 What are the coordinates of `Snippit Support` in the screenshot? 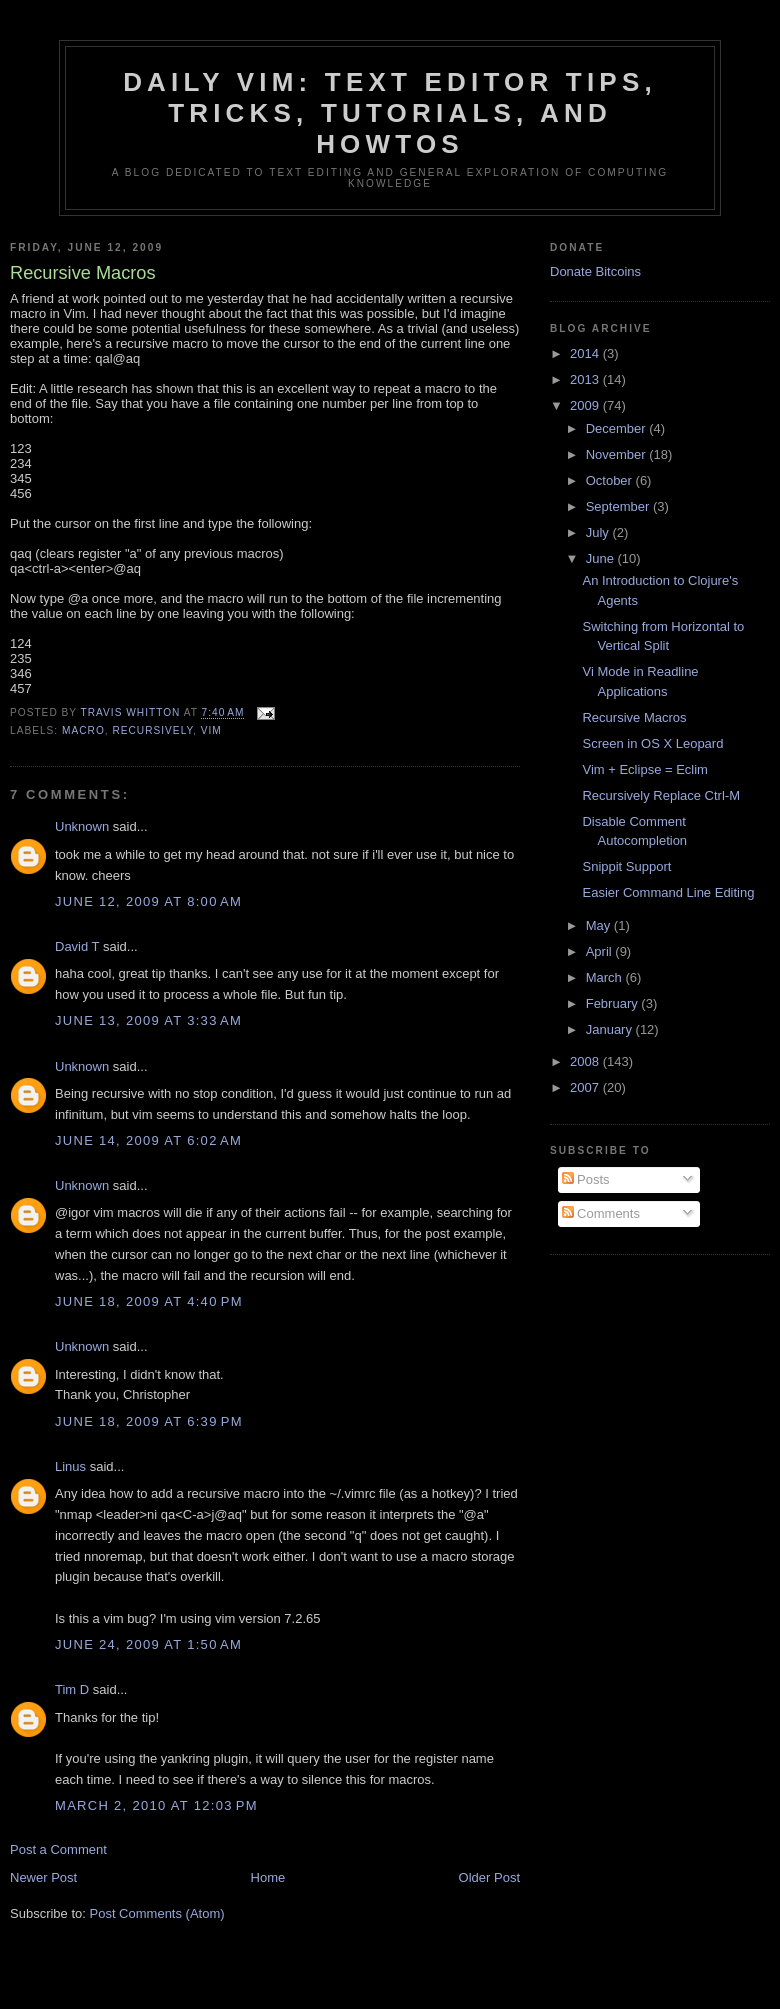 It's located at (626, 866).